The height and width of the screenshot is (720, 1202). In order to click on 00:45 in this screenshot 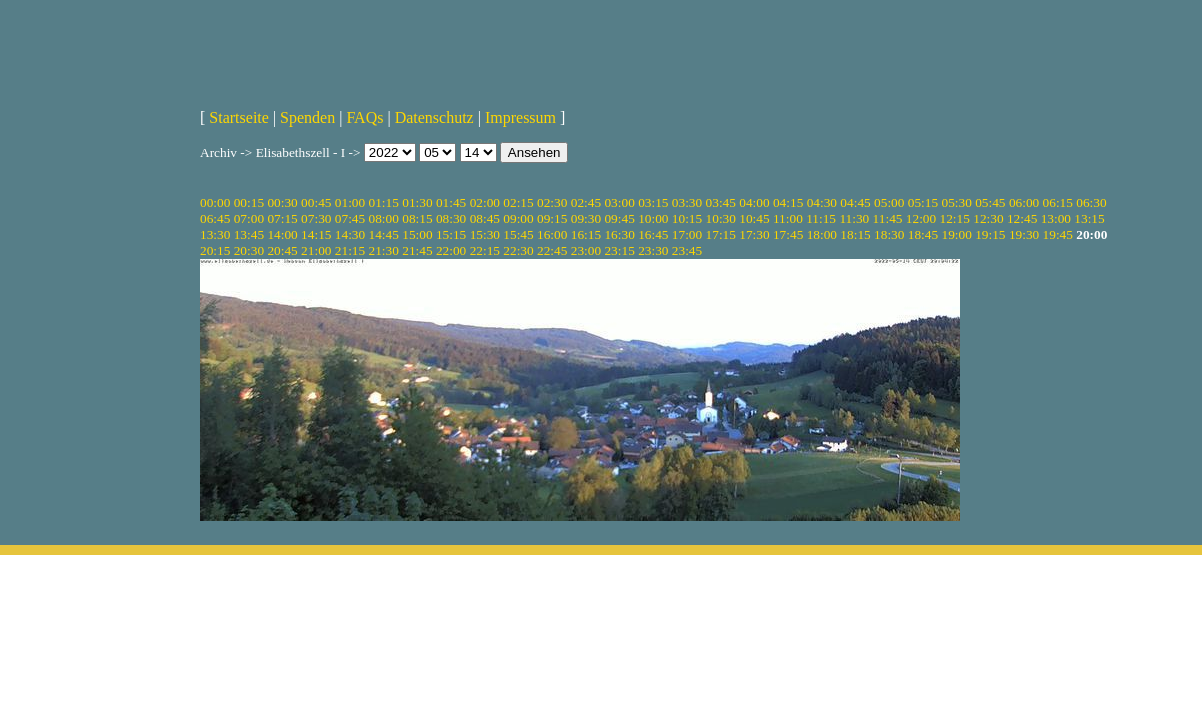, I will do `click(316, 202)`.